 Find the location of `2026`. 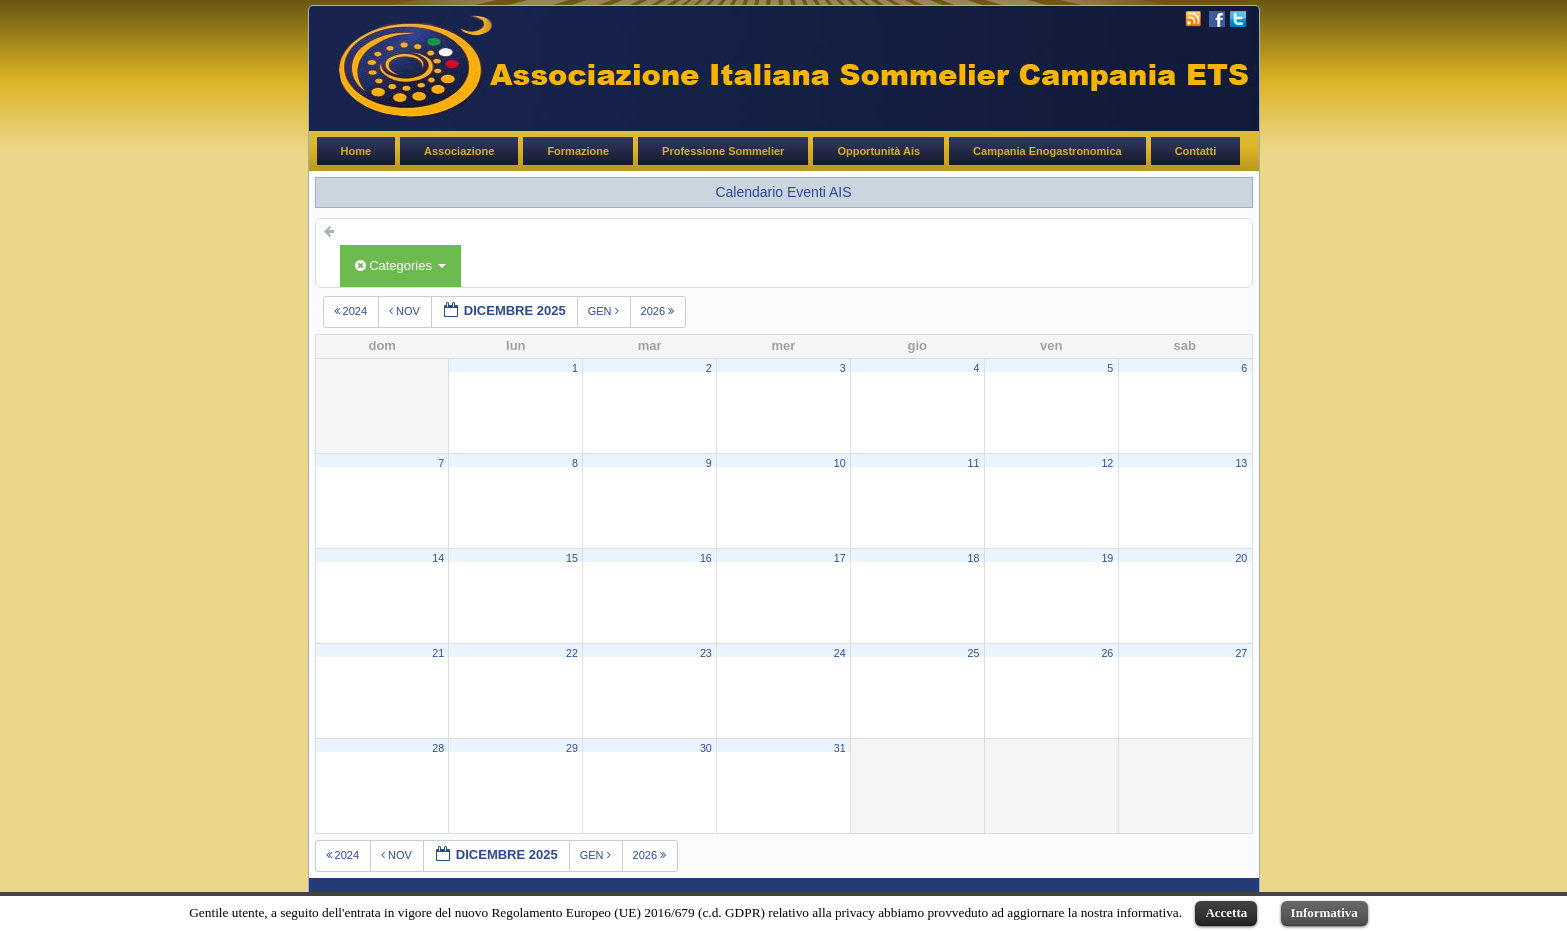

2026 is located at coordinates (659, 311).